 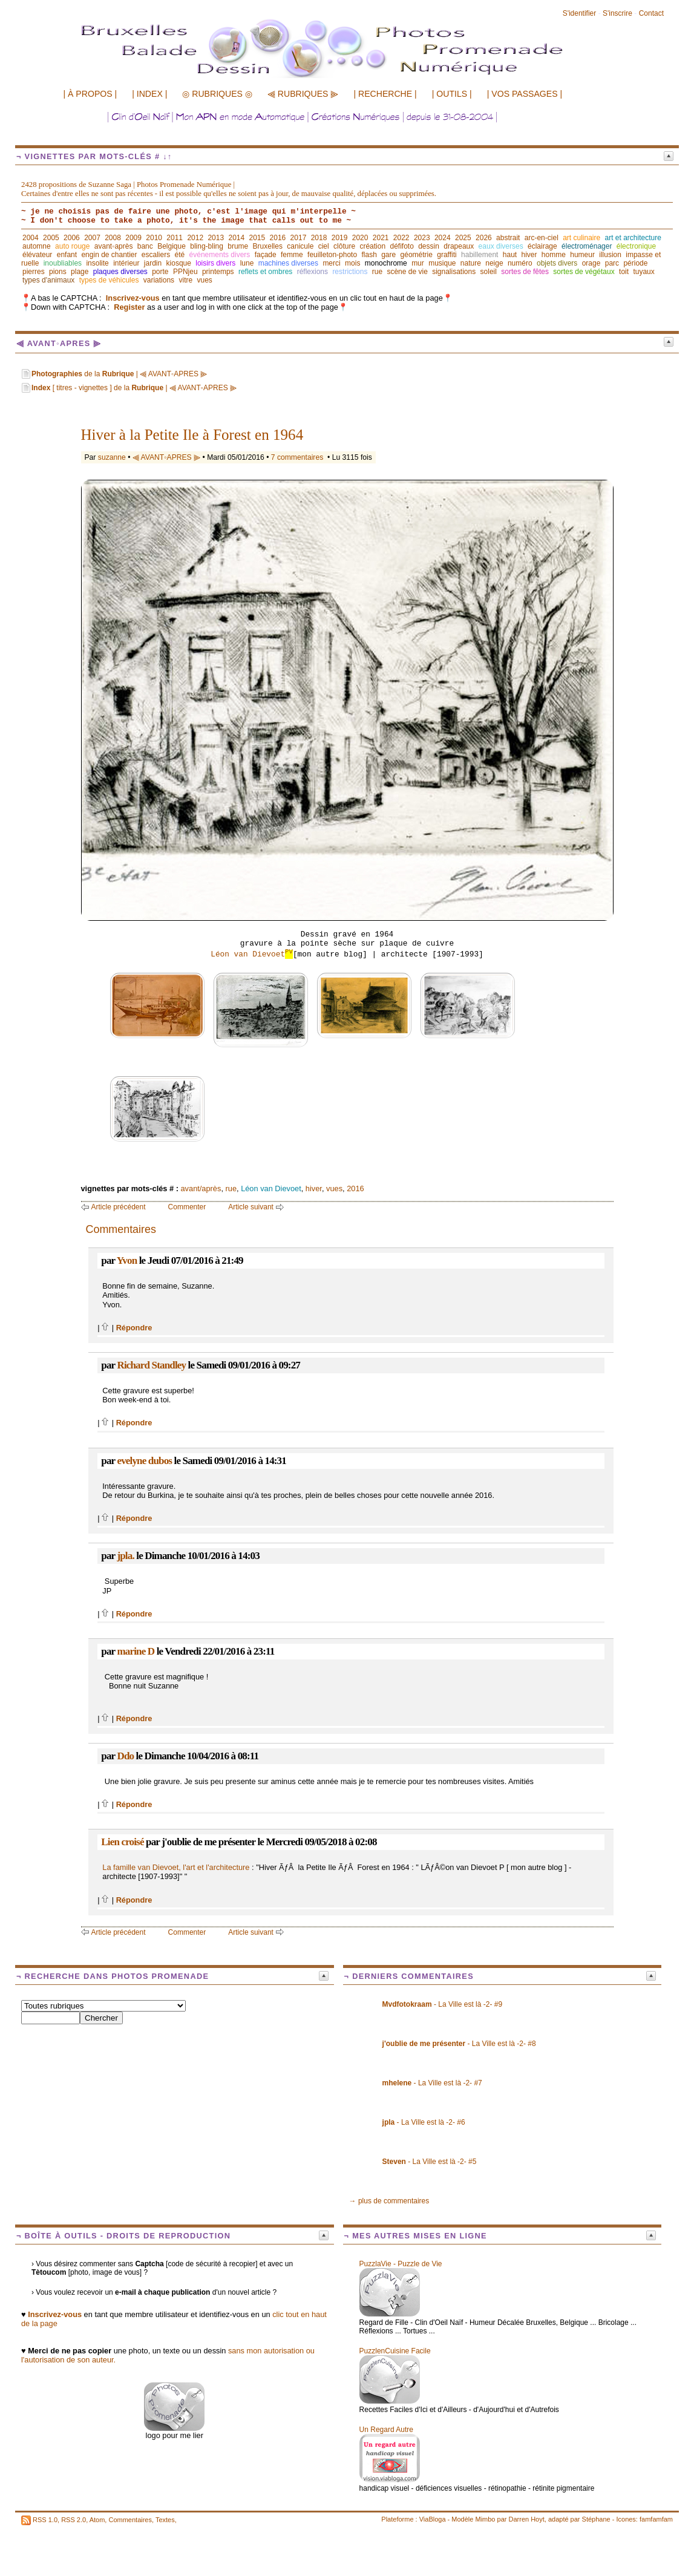 I want to click on engin de chantier, so click(x=109, y=254).